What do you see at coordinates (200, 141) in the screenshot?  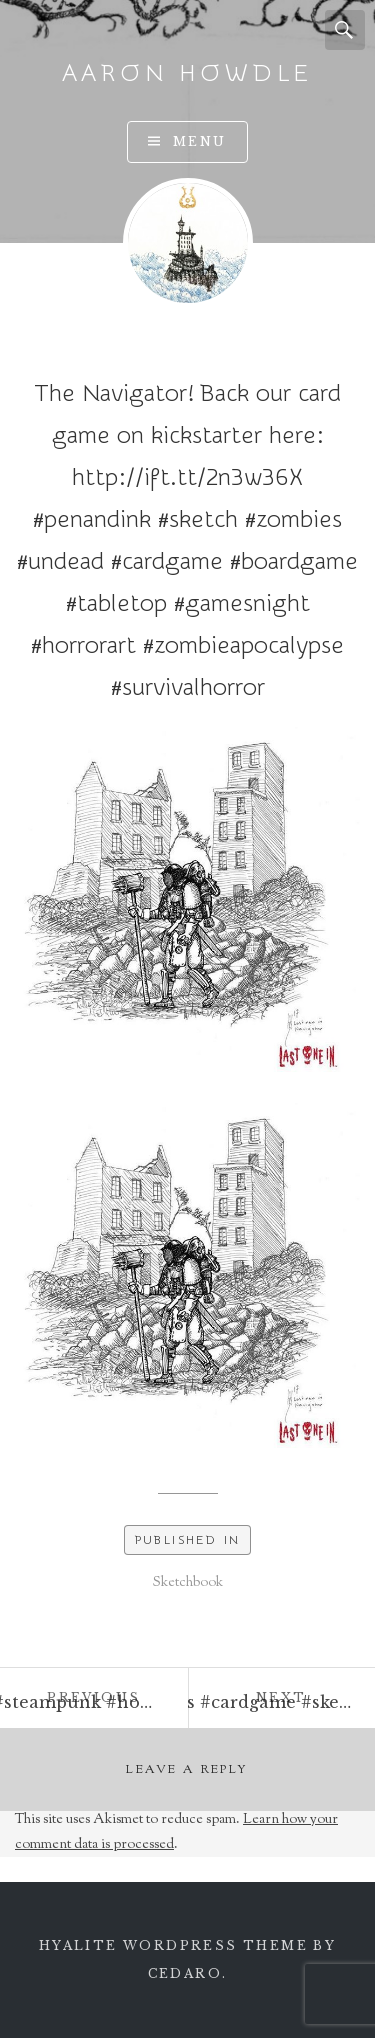 I see `Menu` at bounding box center [200, 141].